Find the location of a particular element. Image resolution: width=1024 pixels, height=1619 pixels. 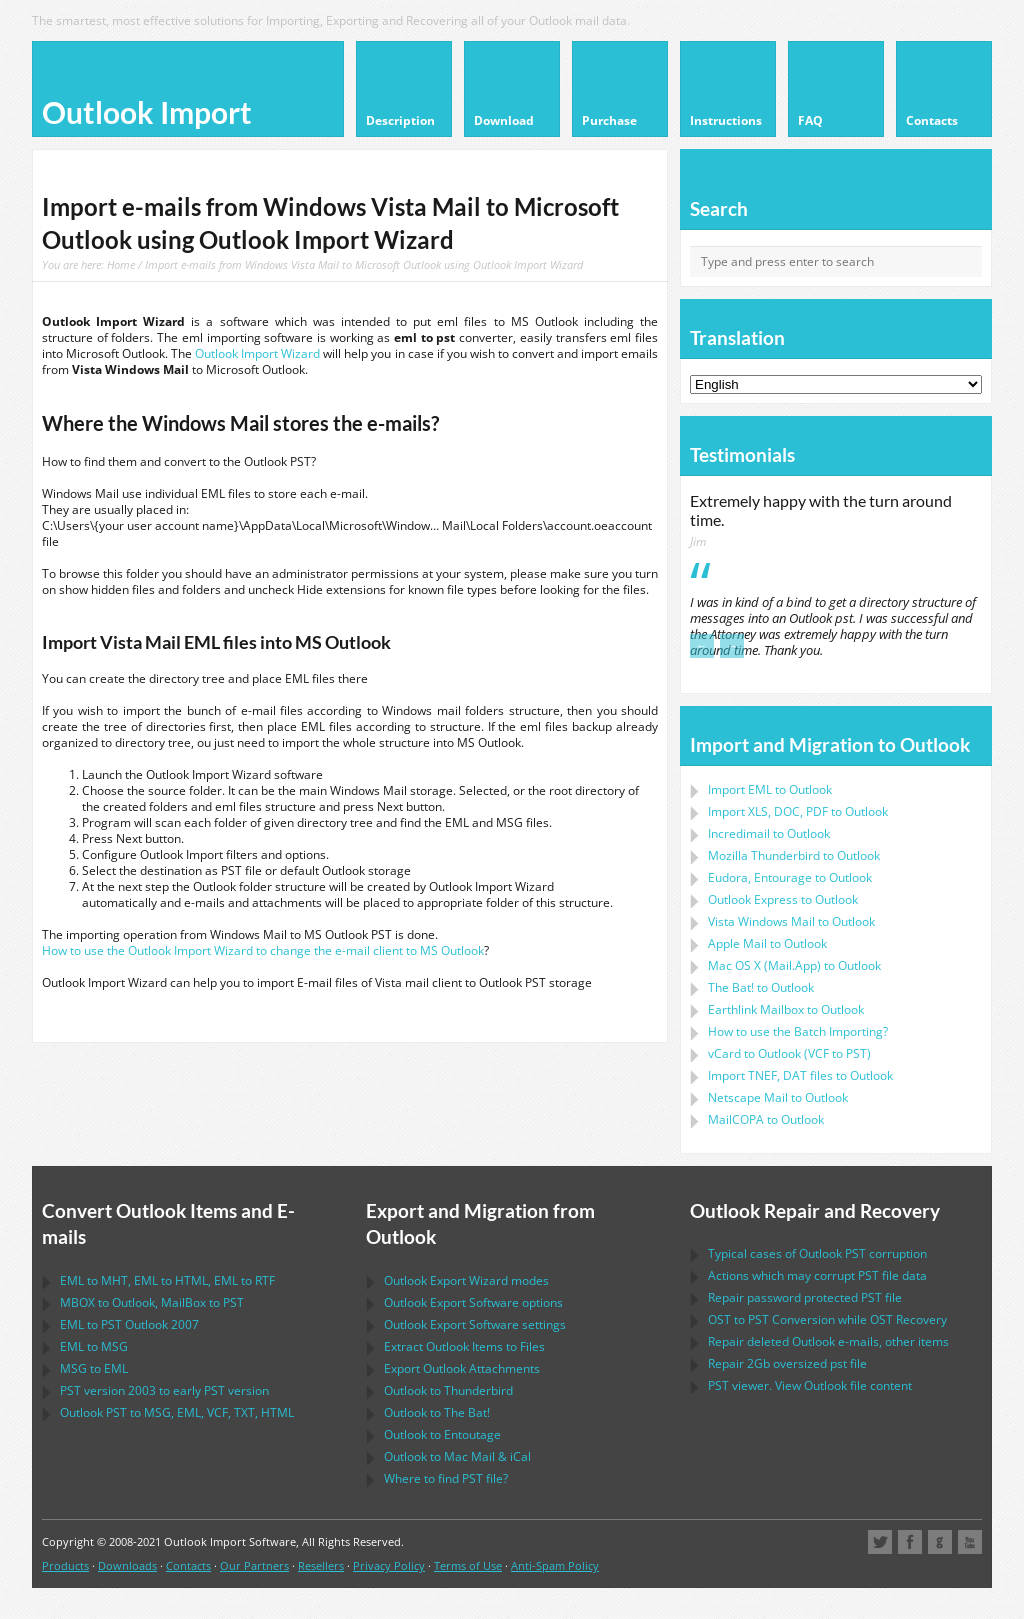

modes is located at coordinates (466, 1280).